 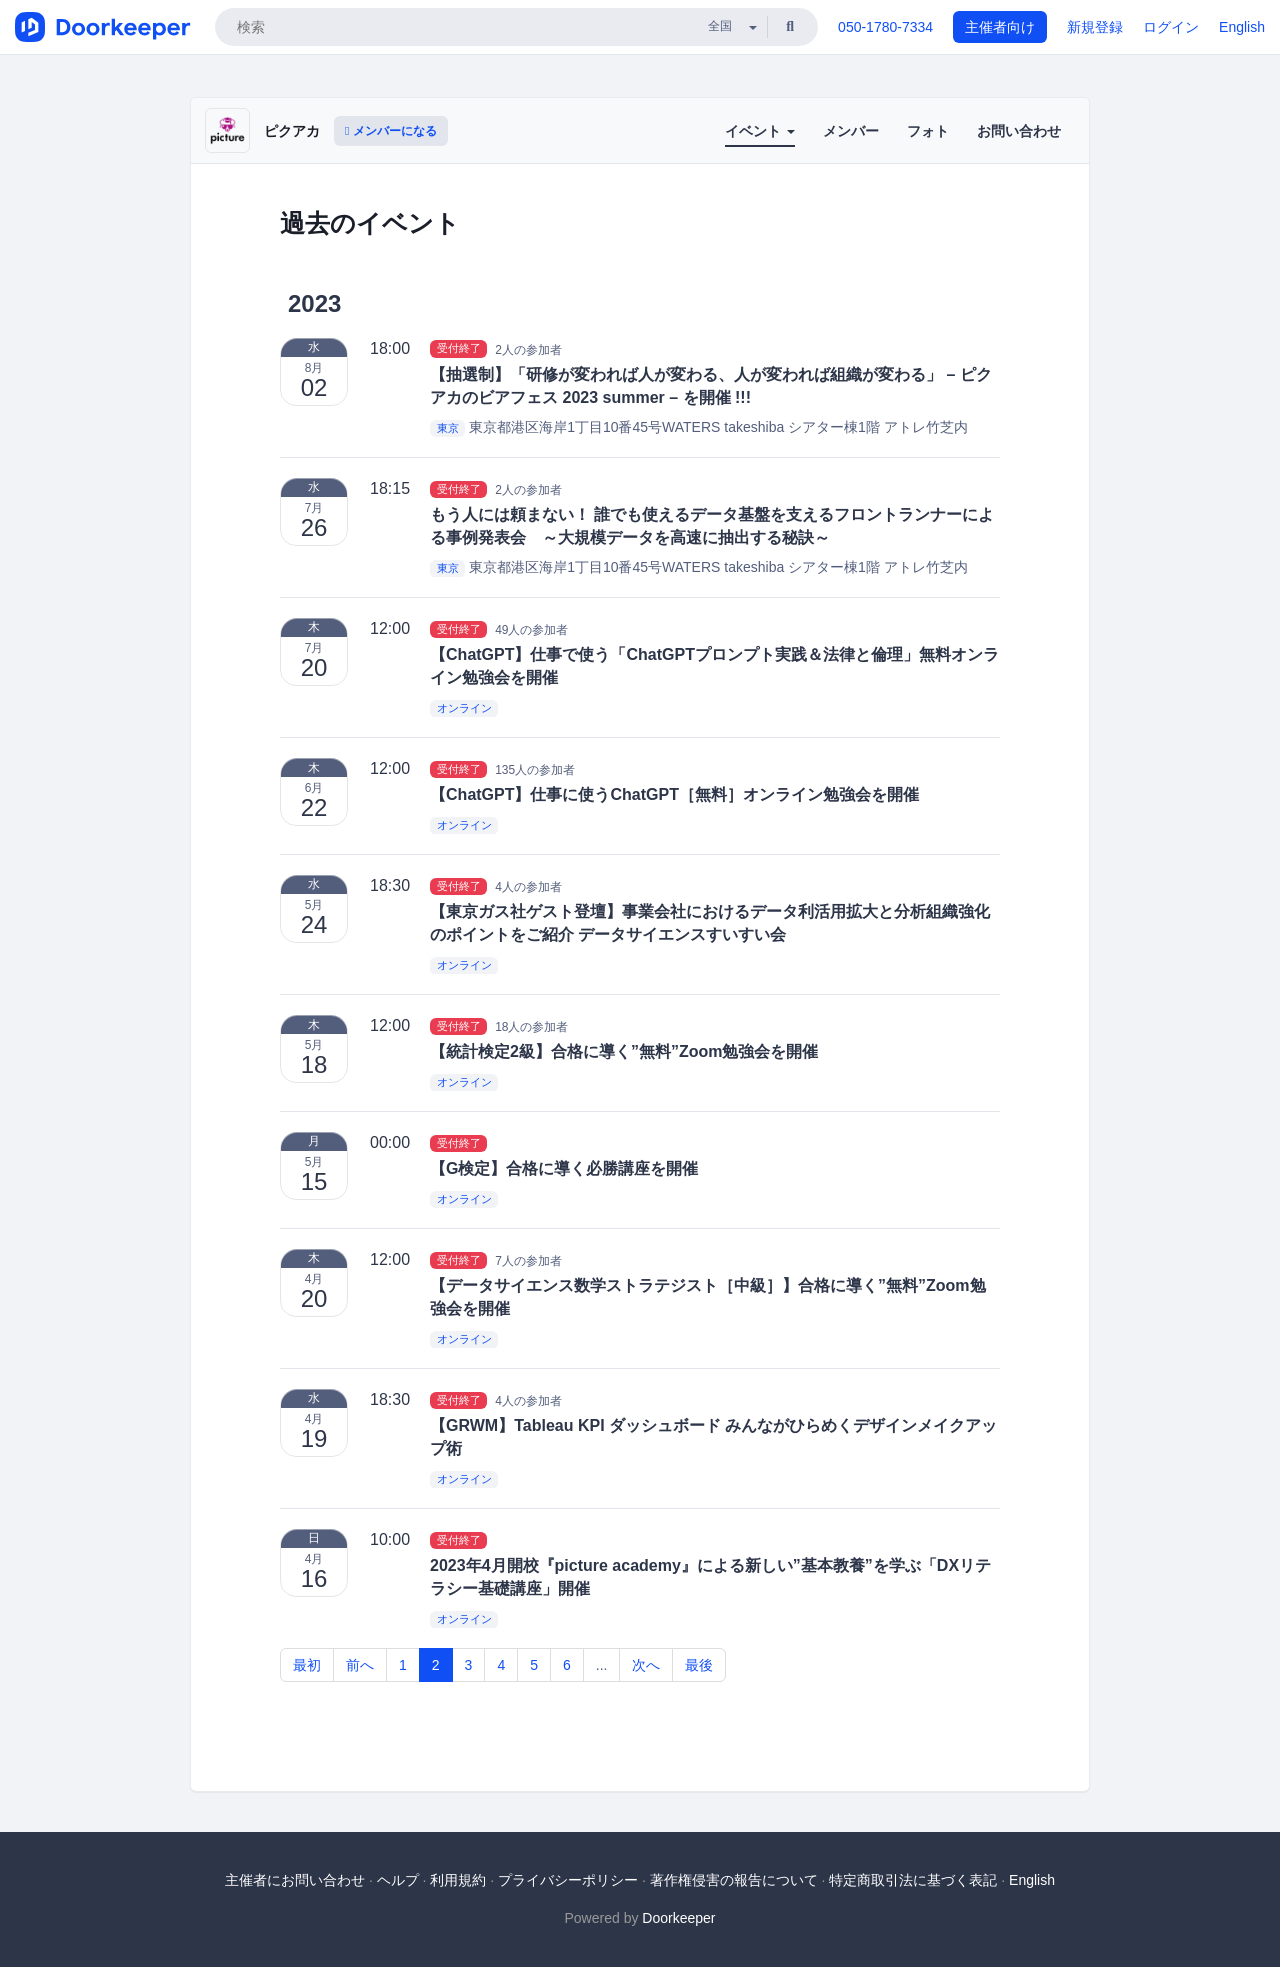 I want to click on ピクアカ, so click(x=292, y=131).